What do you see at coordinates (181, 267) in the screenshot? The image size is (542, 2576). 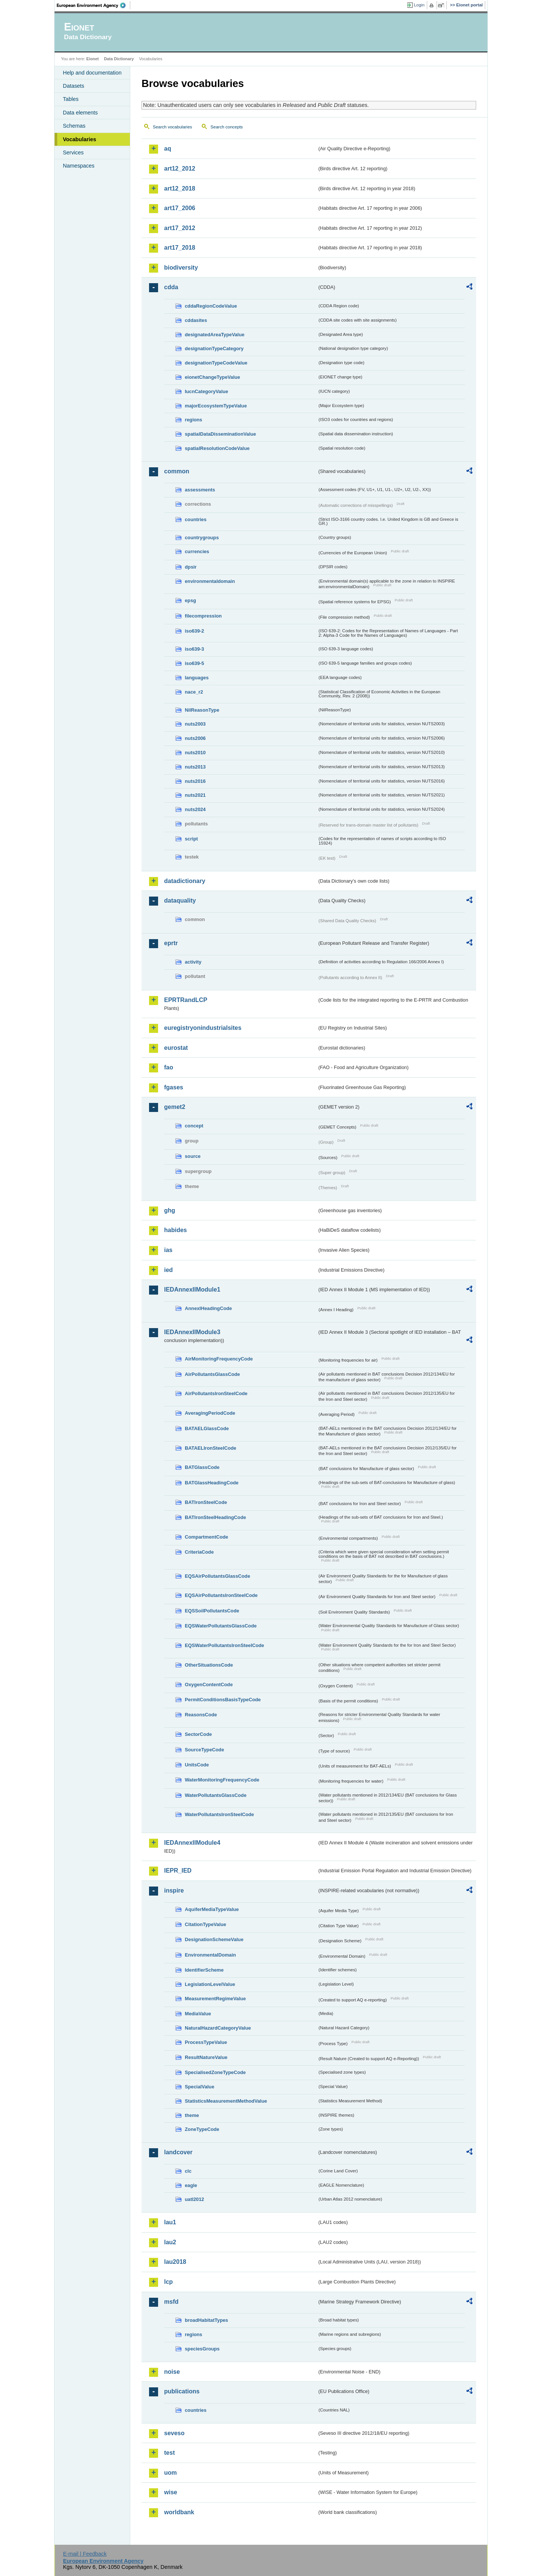 I see `biodiversity` at bounding box center [181, 267].